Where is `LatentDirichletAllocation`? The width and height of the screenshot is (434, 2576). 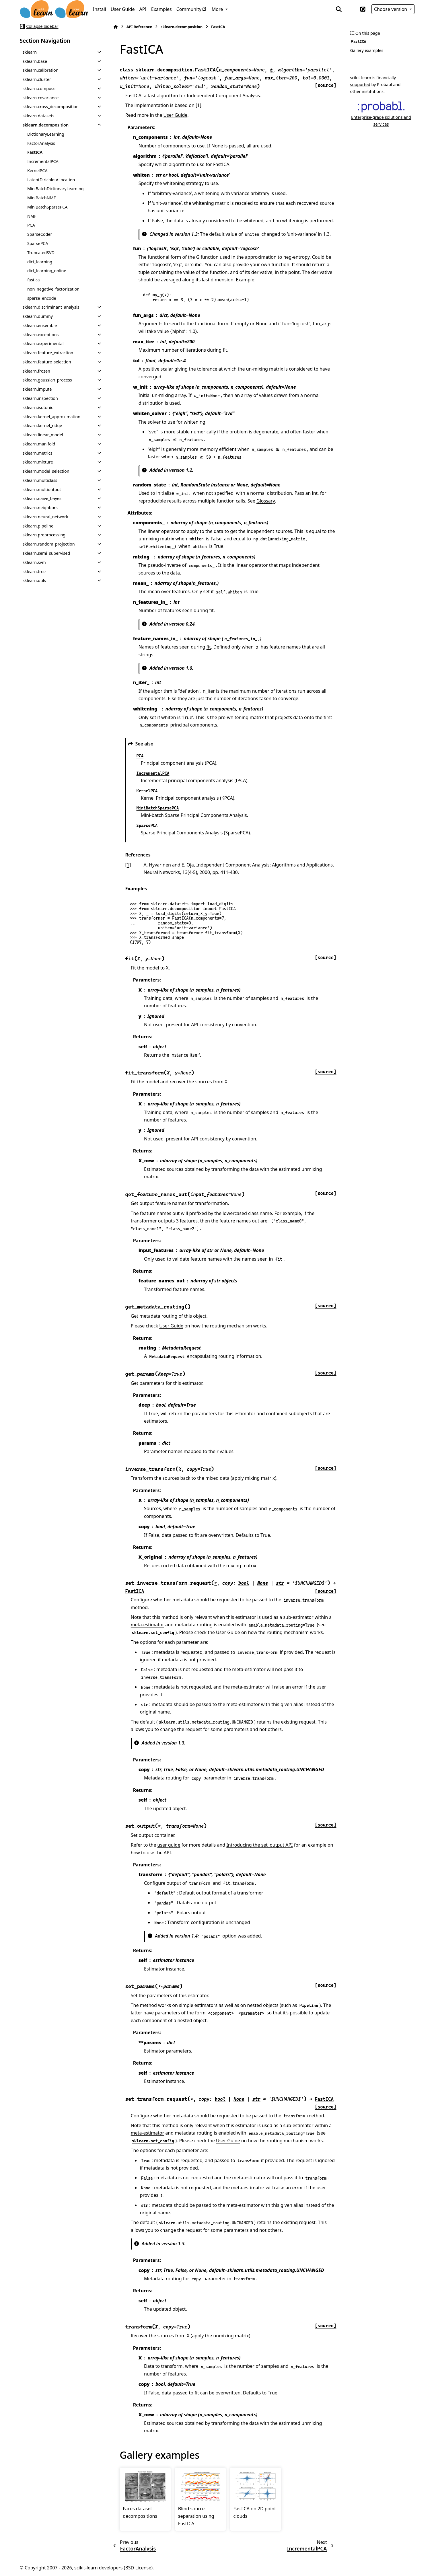
LatentDirichletAllocation is located at coordinates (51, 179).